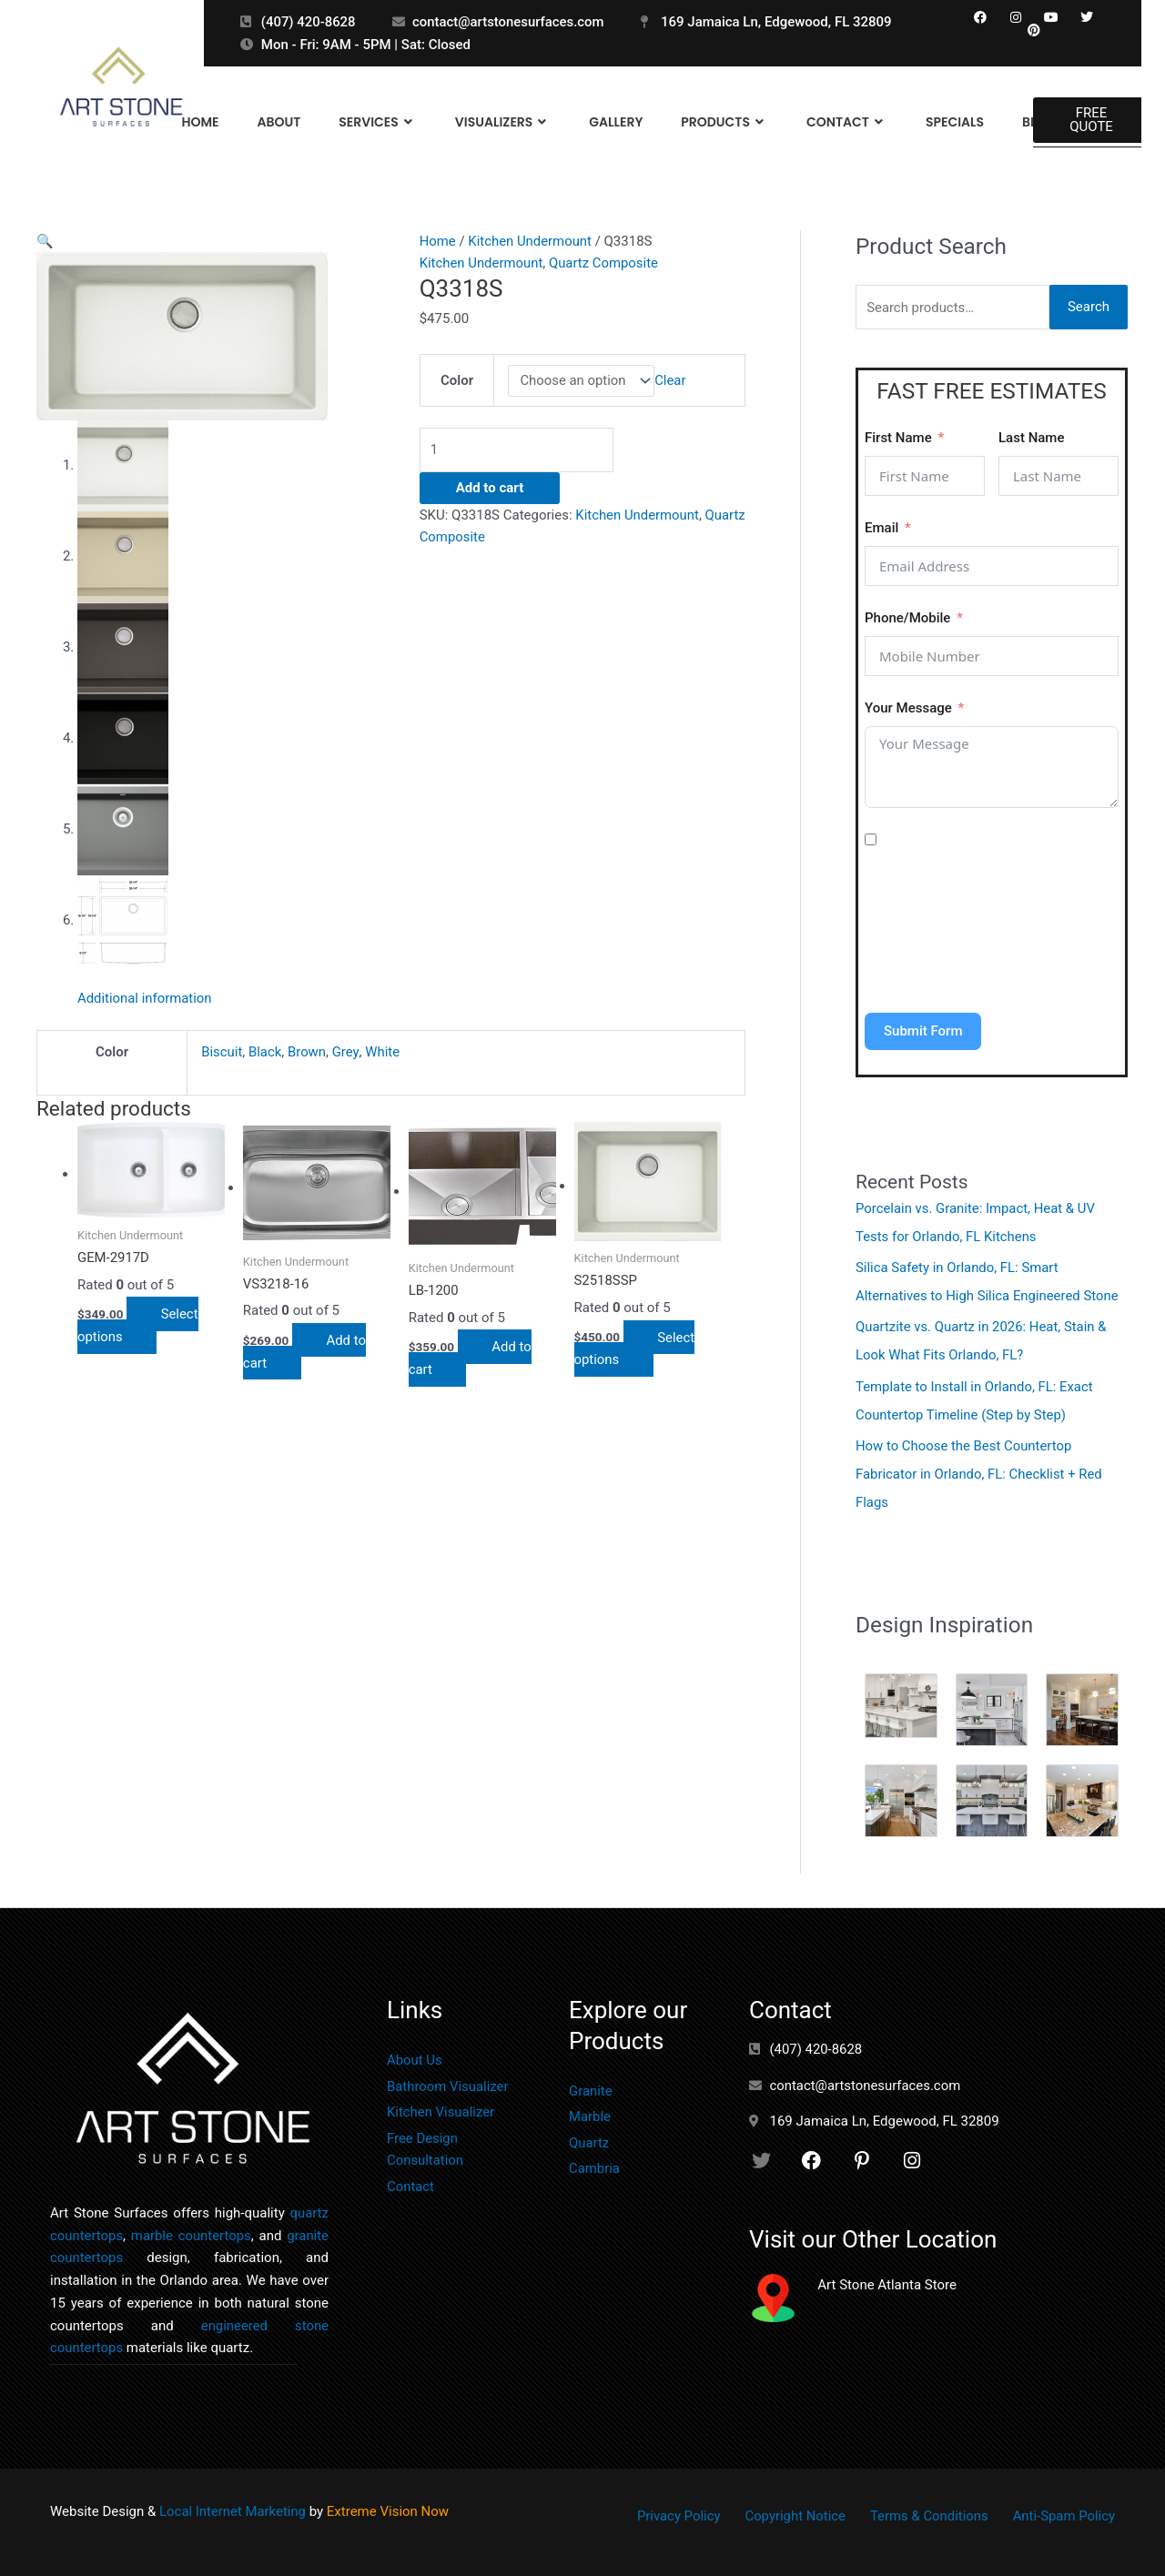  What do you see at coordinates (923, 1031) in the screenshot?
I see `Submit Form` at bounding box center [923, 1031].